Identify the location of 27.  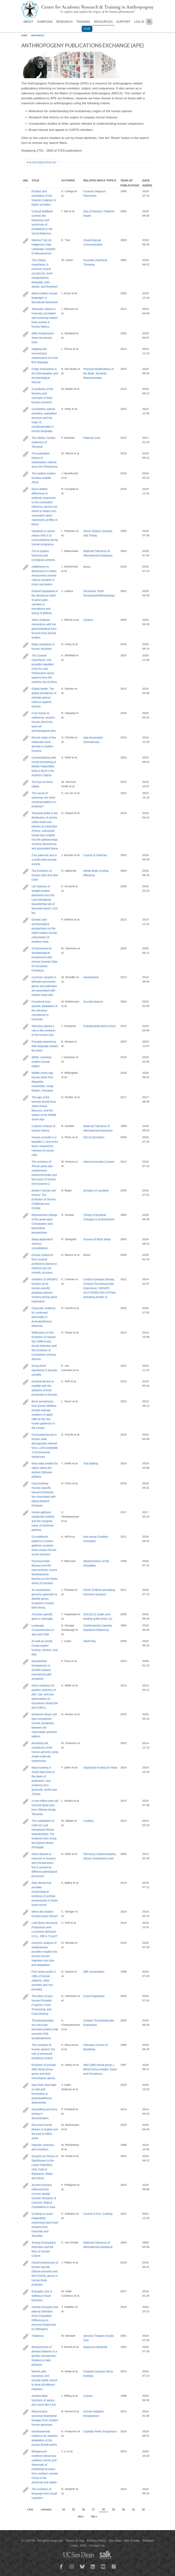
(93, 2509).